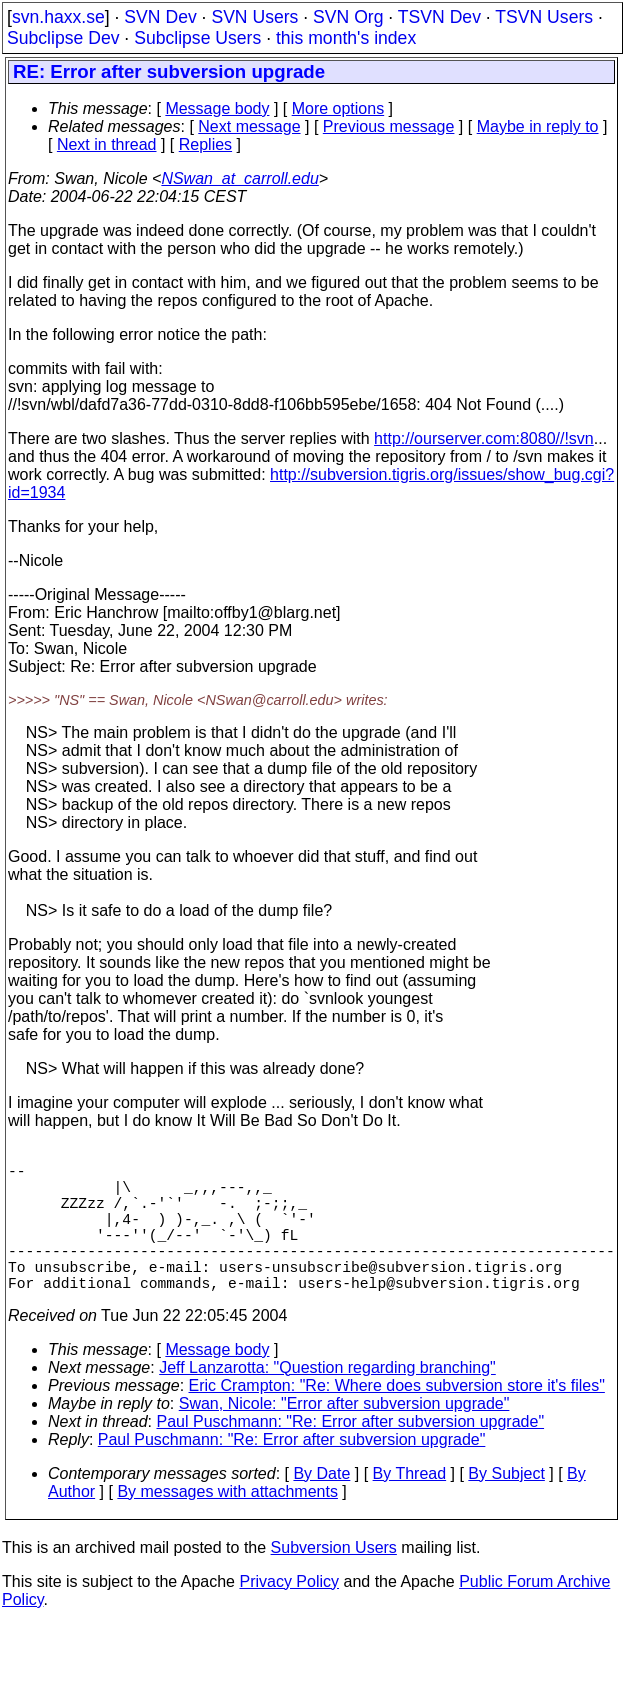  I want to click on Subversion Users, so click(334, 1579).